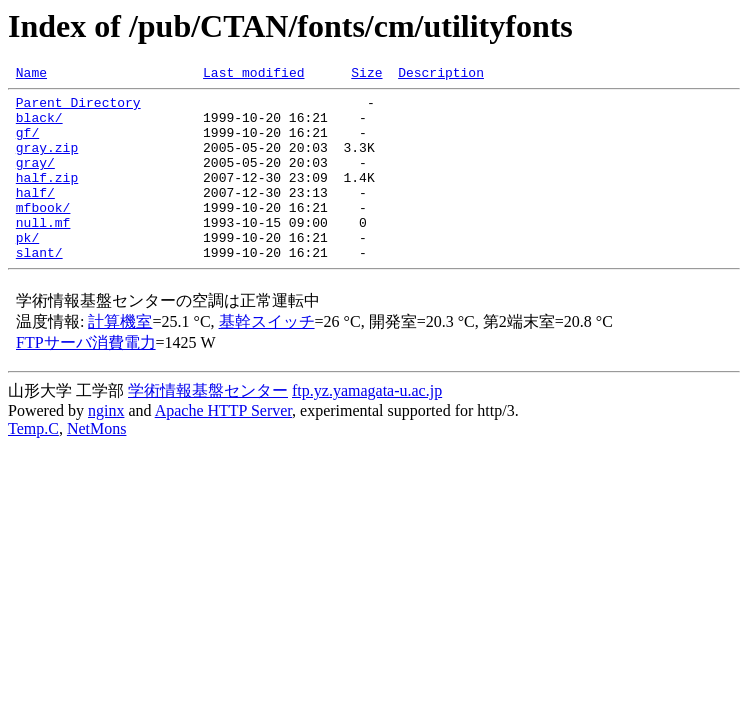 The height and width of the screenshot is (720, 748). I want to click on ftp.yz.yamagata-u.ac.jp, so click(367, 426).